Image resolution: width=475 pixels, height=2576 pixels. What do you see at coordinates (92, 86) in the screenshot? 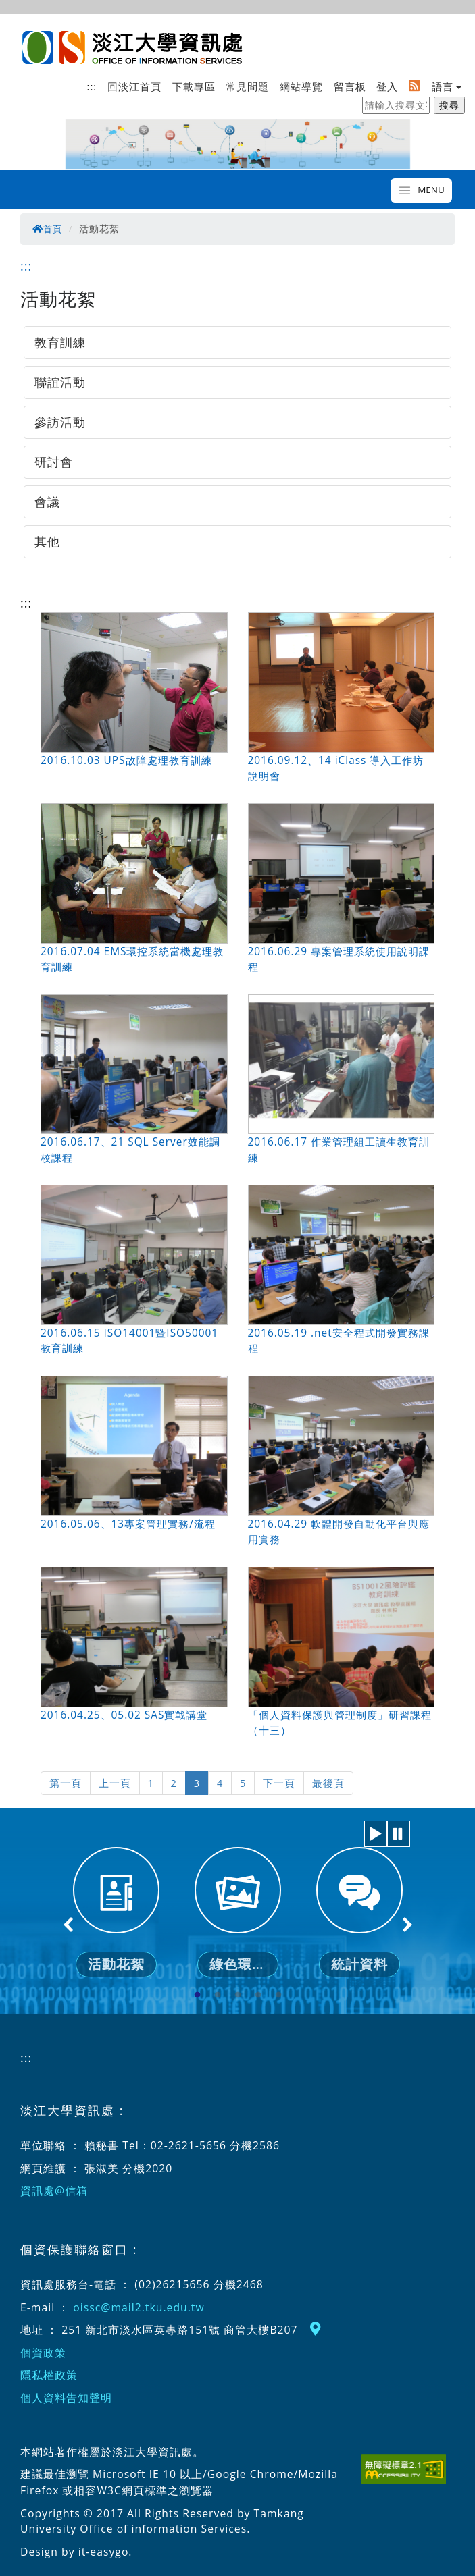
I see `:::` at bounding box center [92, 86].